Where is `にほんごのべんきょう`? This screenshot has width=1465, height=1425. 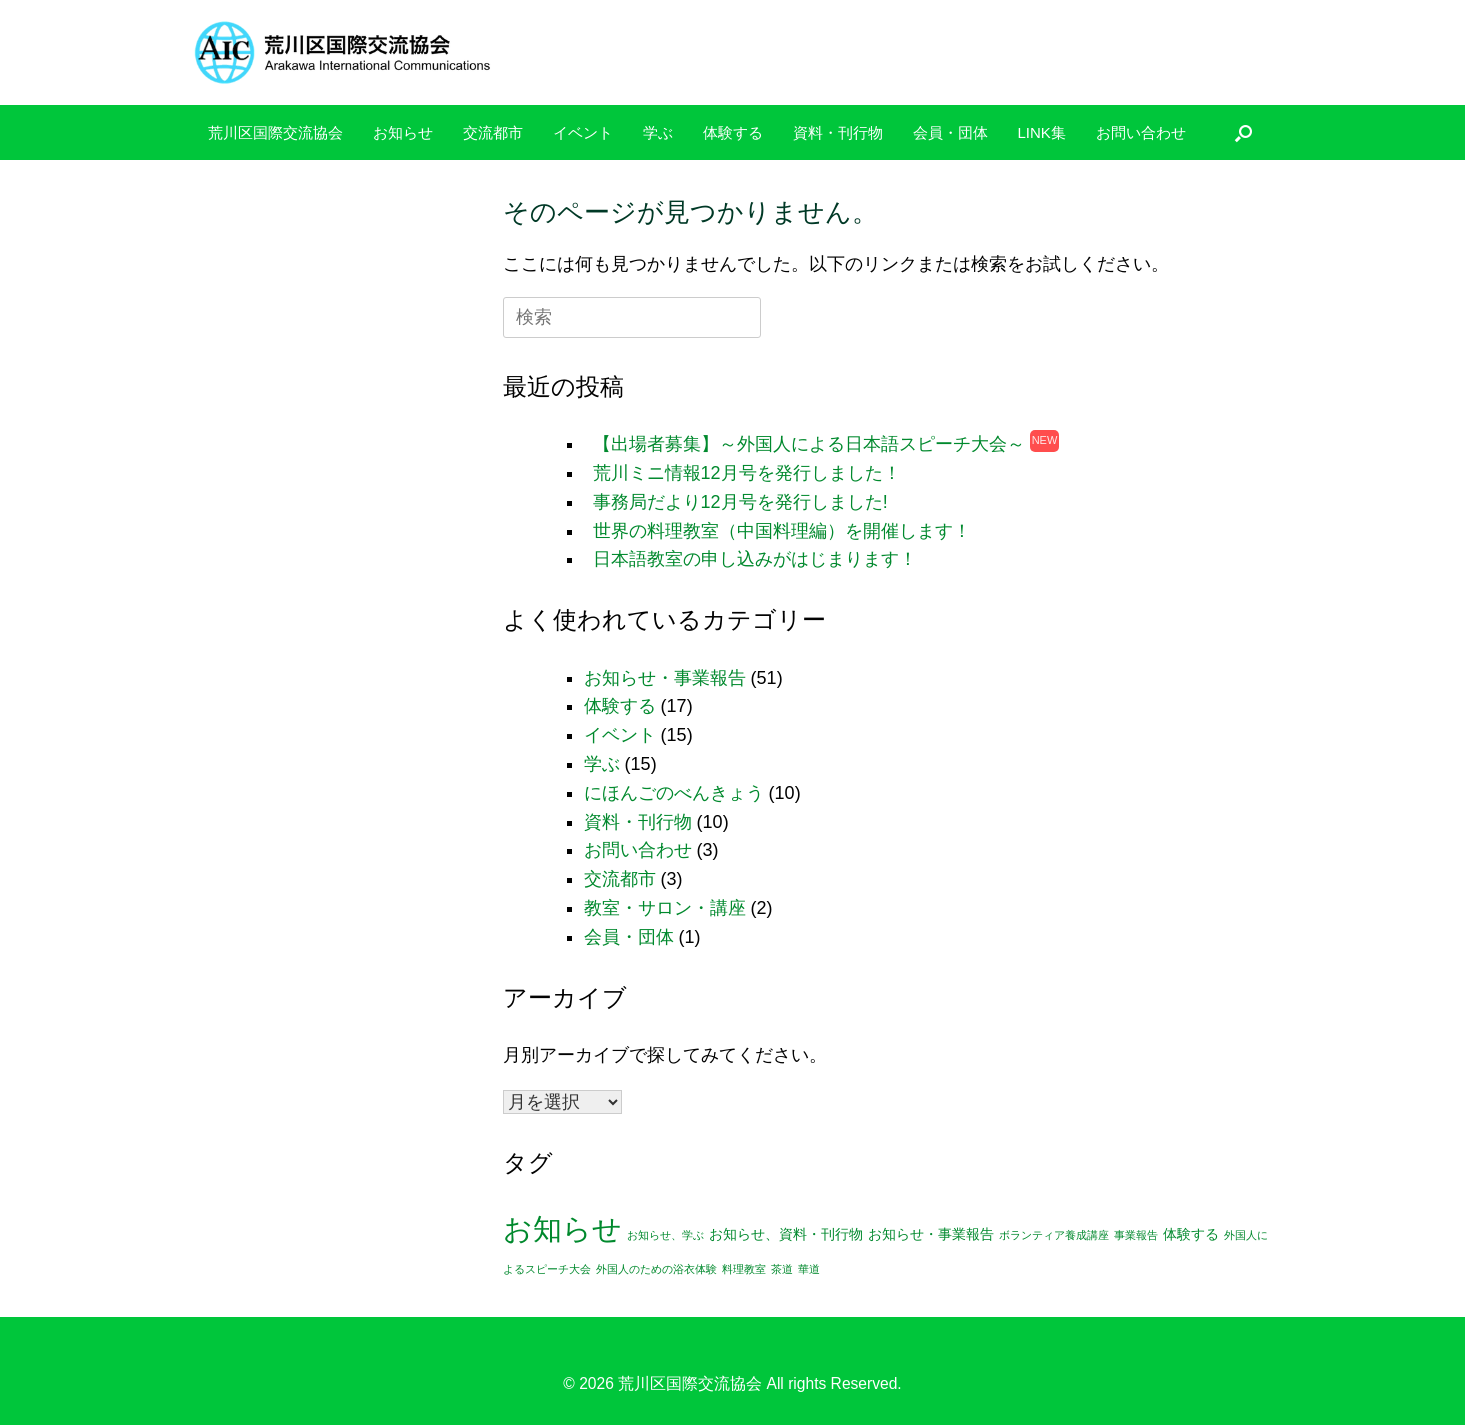 にほんごのべんきょう is located at coordinates (674, 793).